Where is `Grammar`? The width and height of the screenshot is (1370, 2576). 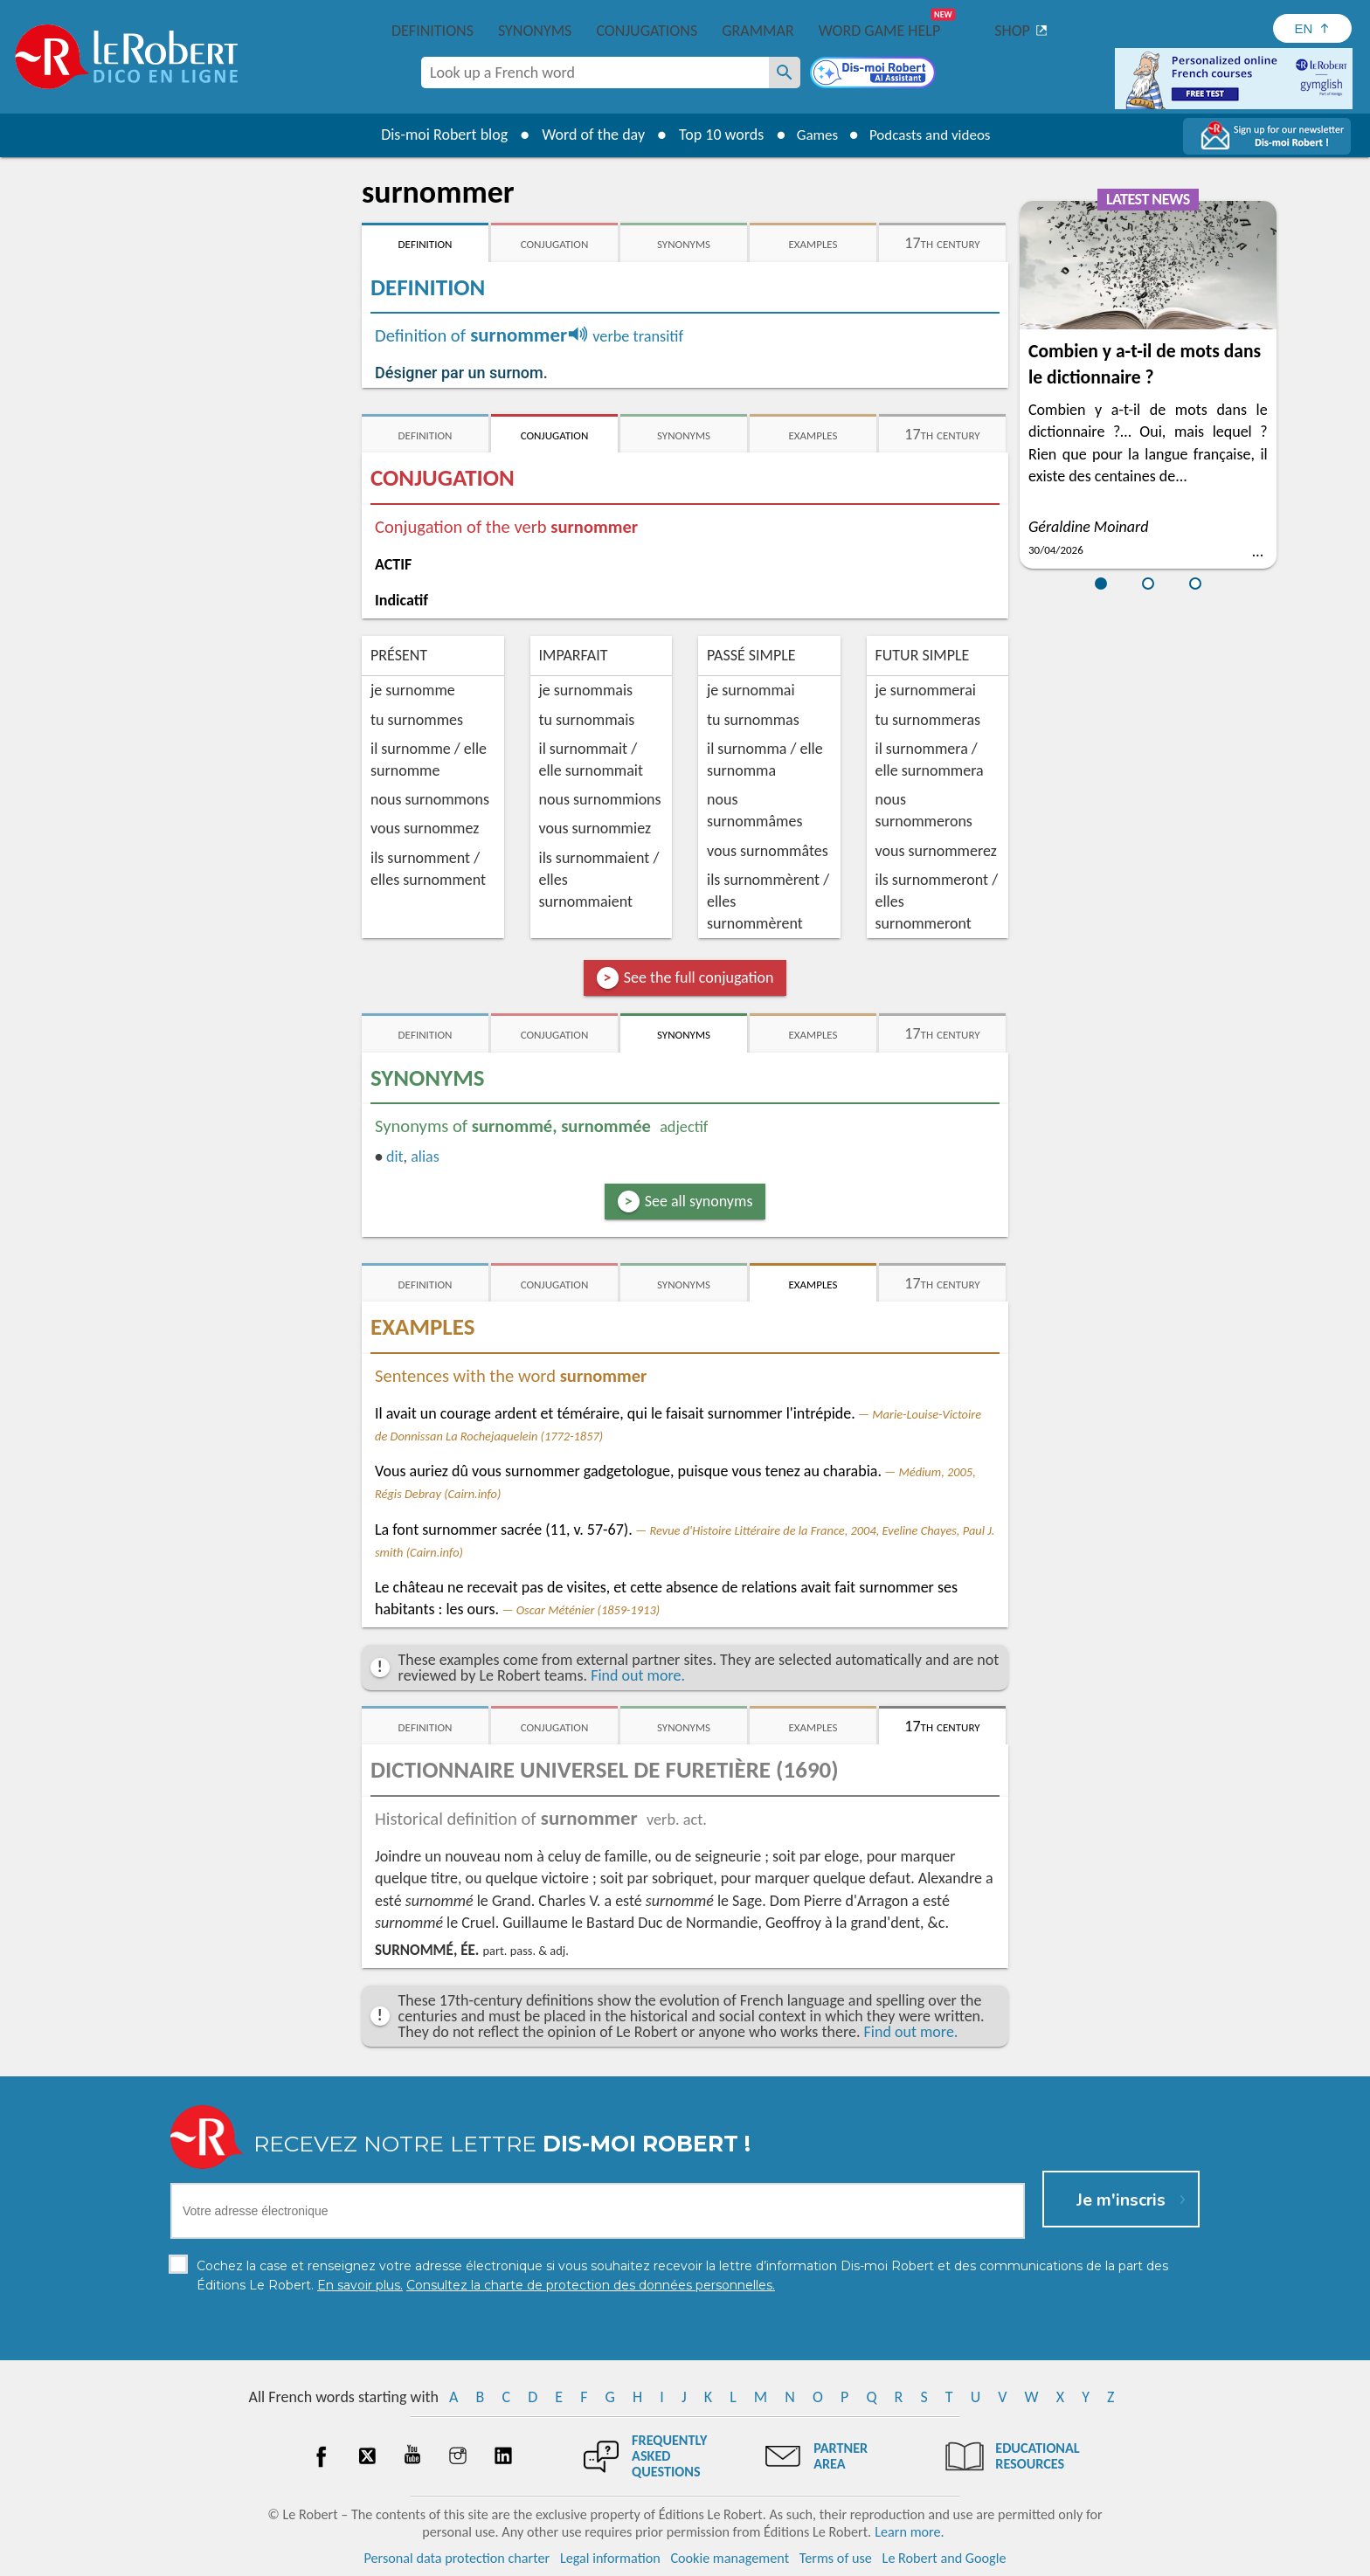
Grammar is located at coordinates (758, 30).